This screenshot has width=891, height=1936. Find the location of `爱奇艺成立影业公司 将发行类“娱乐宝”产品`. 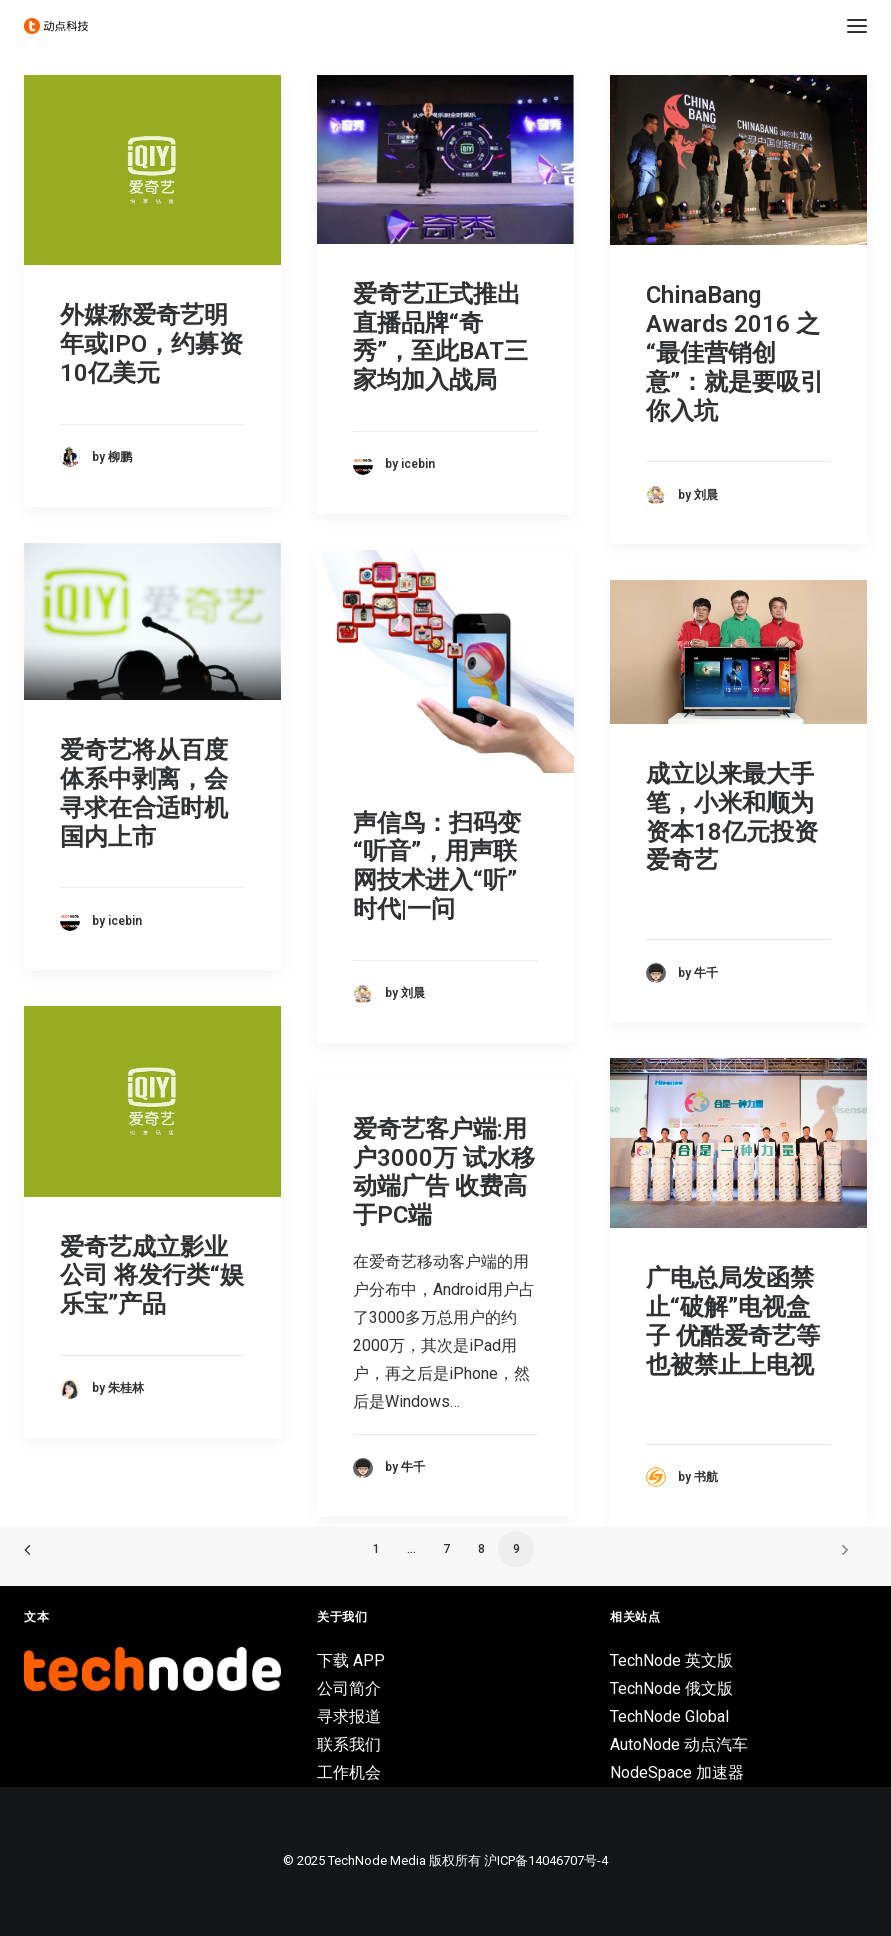

爱奇艺成立影业公司 将发行类“娱乐宝”产品 is located at coordinates (152, 1276).